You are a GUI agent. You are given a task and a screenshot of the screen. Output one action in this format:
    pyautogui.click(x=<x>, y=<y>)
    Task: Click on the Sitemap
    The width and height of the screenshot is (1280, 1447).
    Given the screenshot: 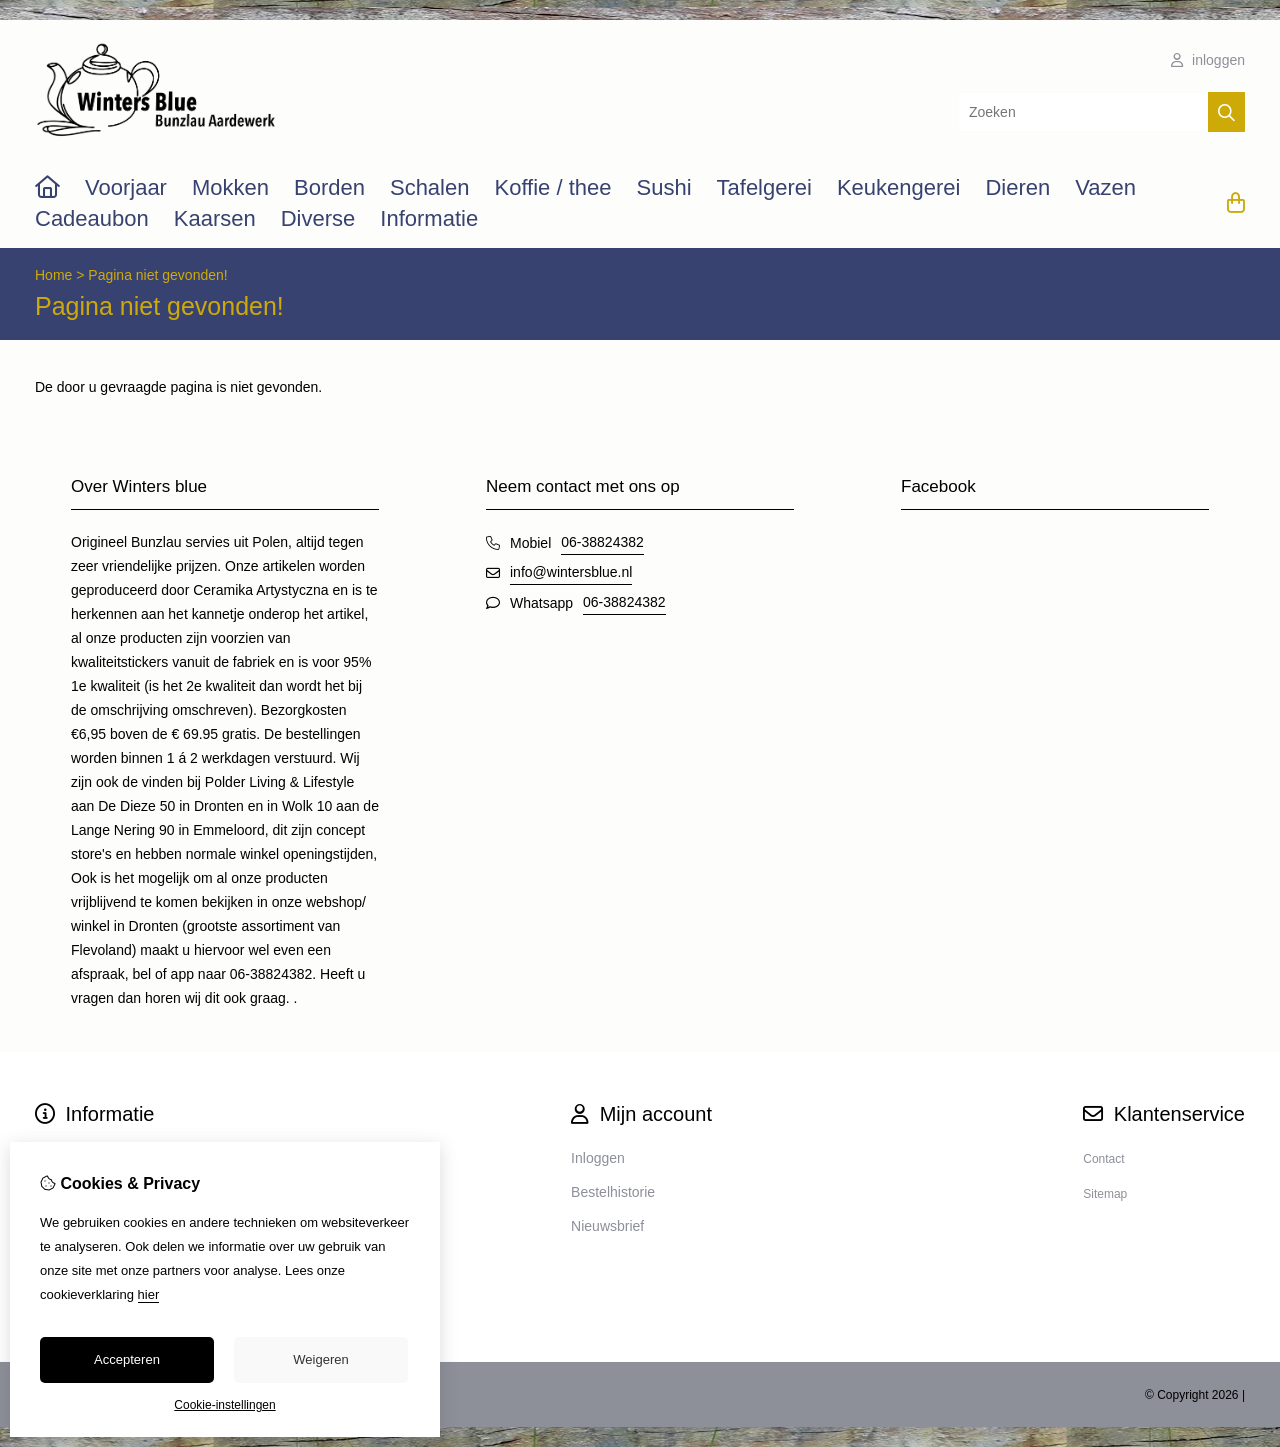 What is the action you would take?
    pyautogui.click(x=1105, y=1194)
    